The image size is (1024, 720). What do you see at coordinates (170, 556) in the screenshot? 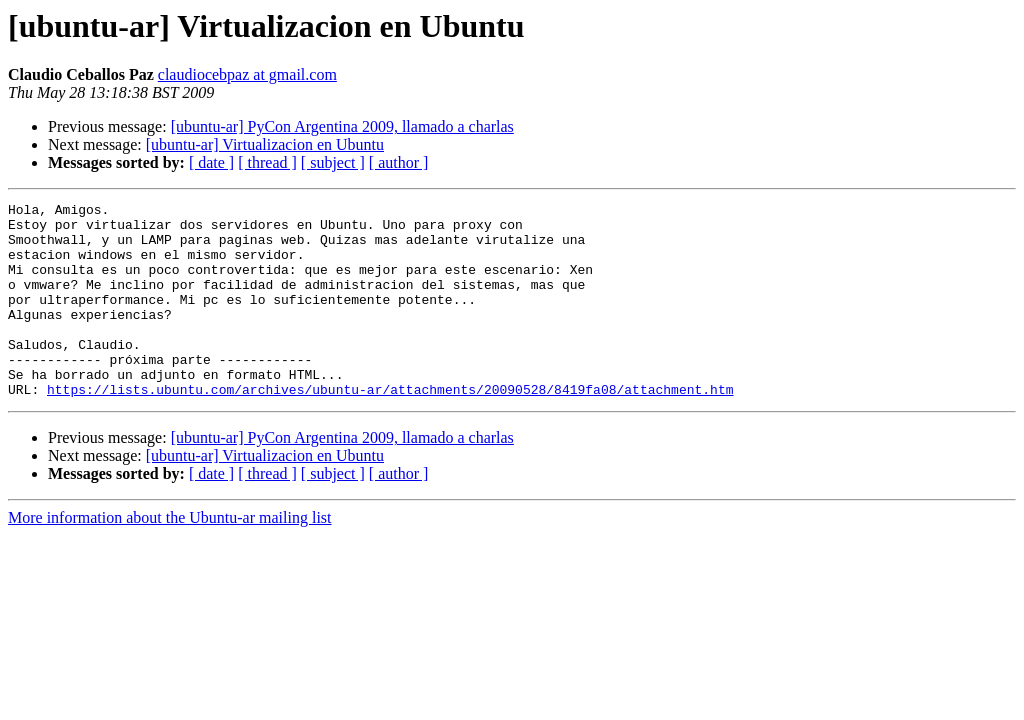
I see `More information about the Ubuntu-ar mailing list` at bounding box center [170, 556].